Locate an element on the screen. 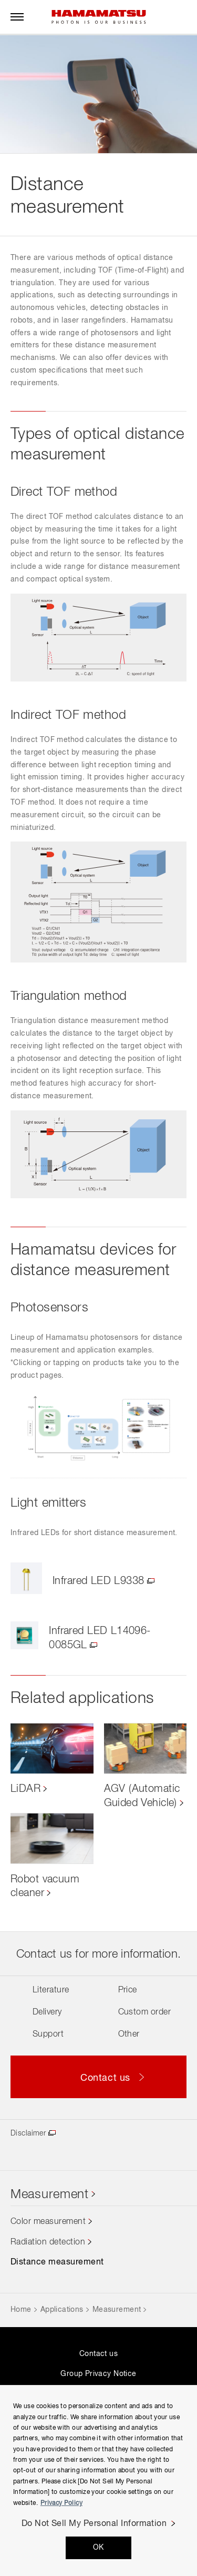 This screenshot has height=2576, width=197. Infrared LED L9338 is located at coordinates (98, 1581).